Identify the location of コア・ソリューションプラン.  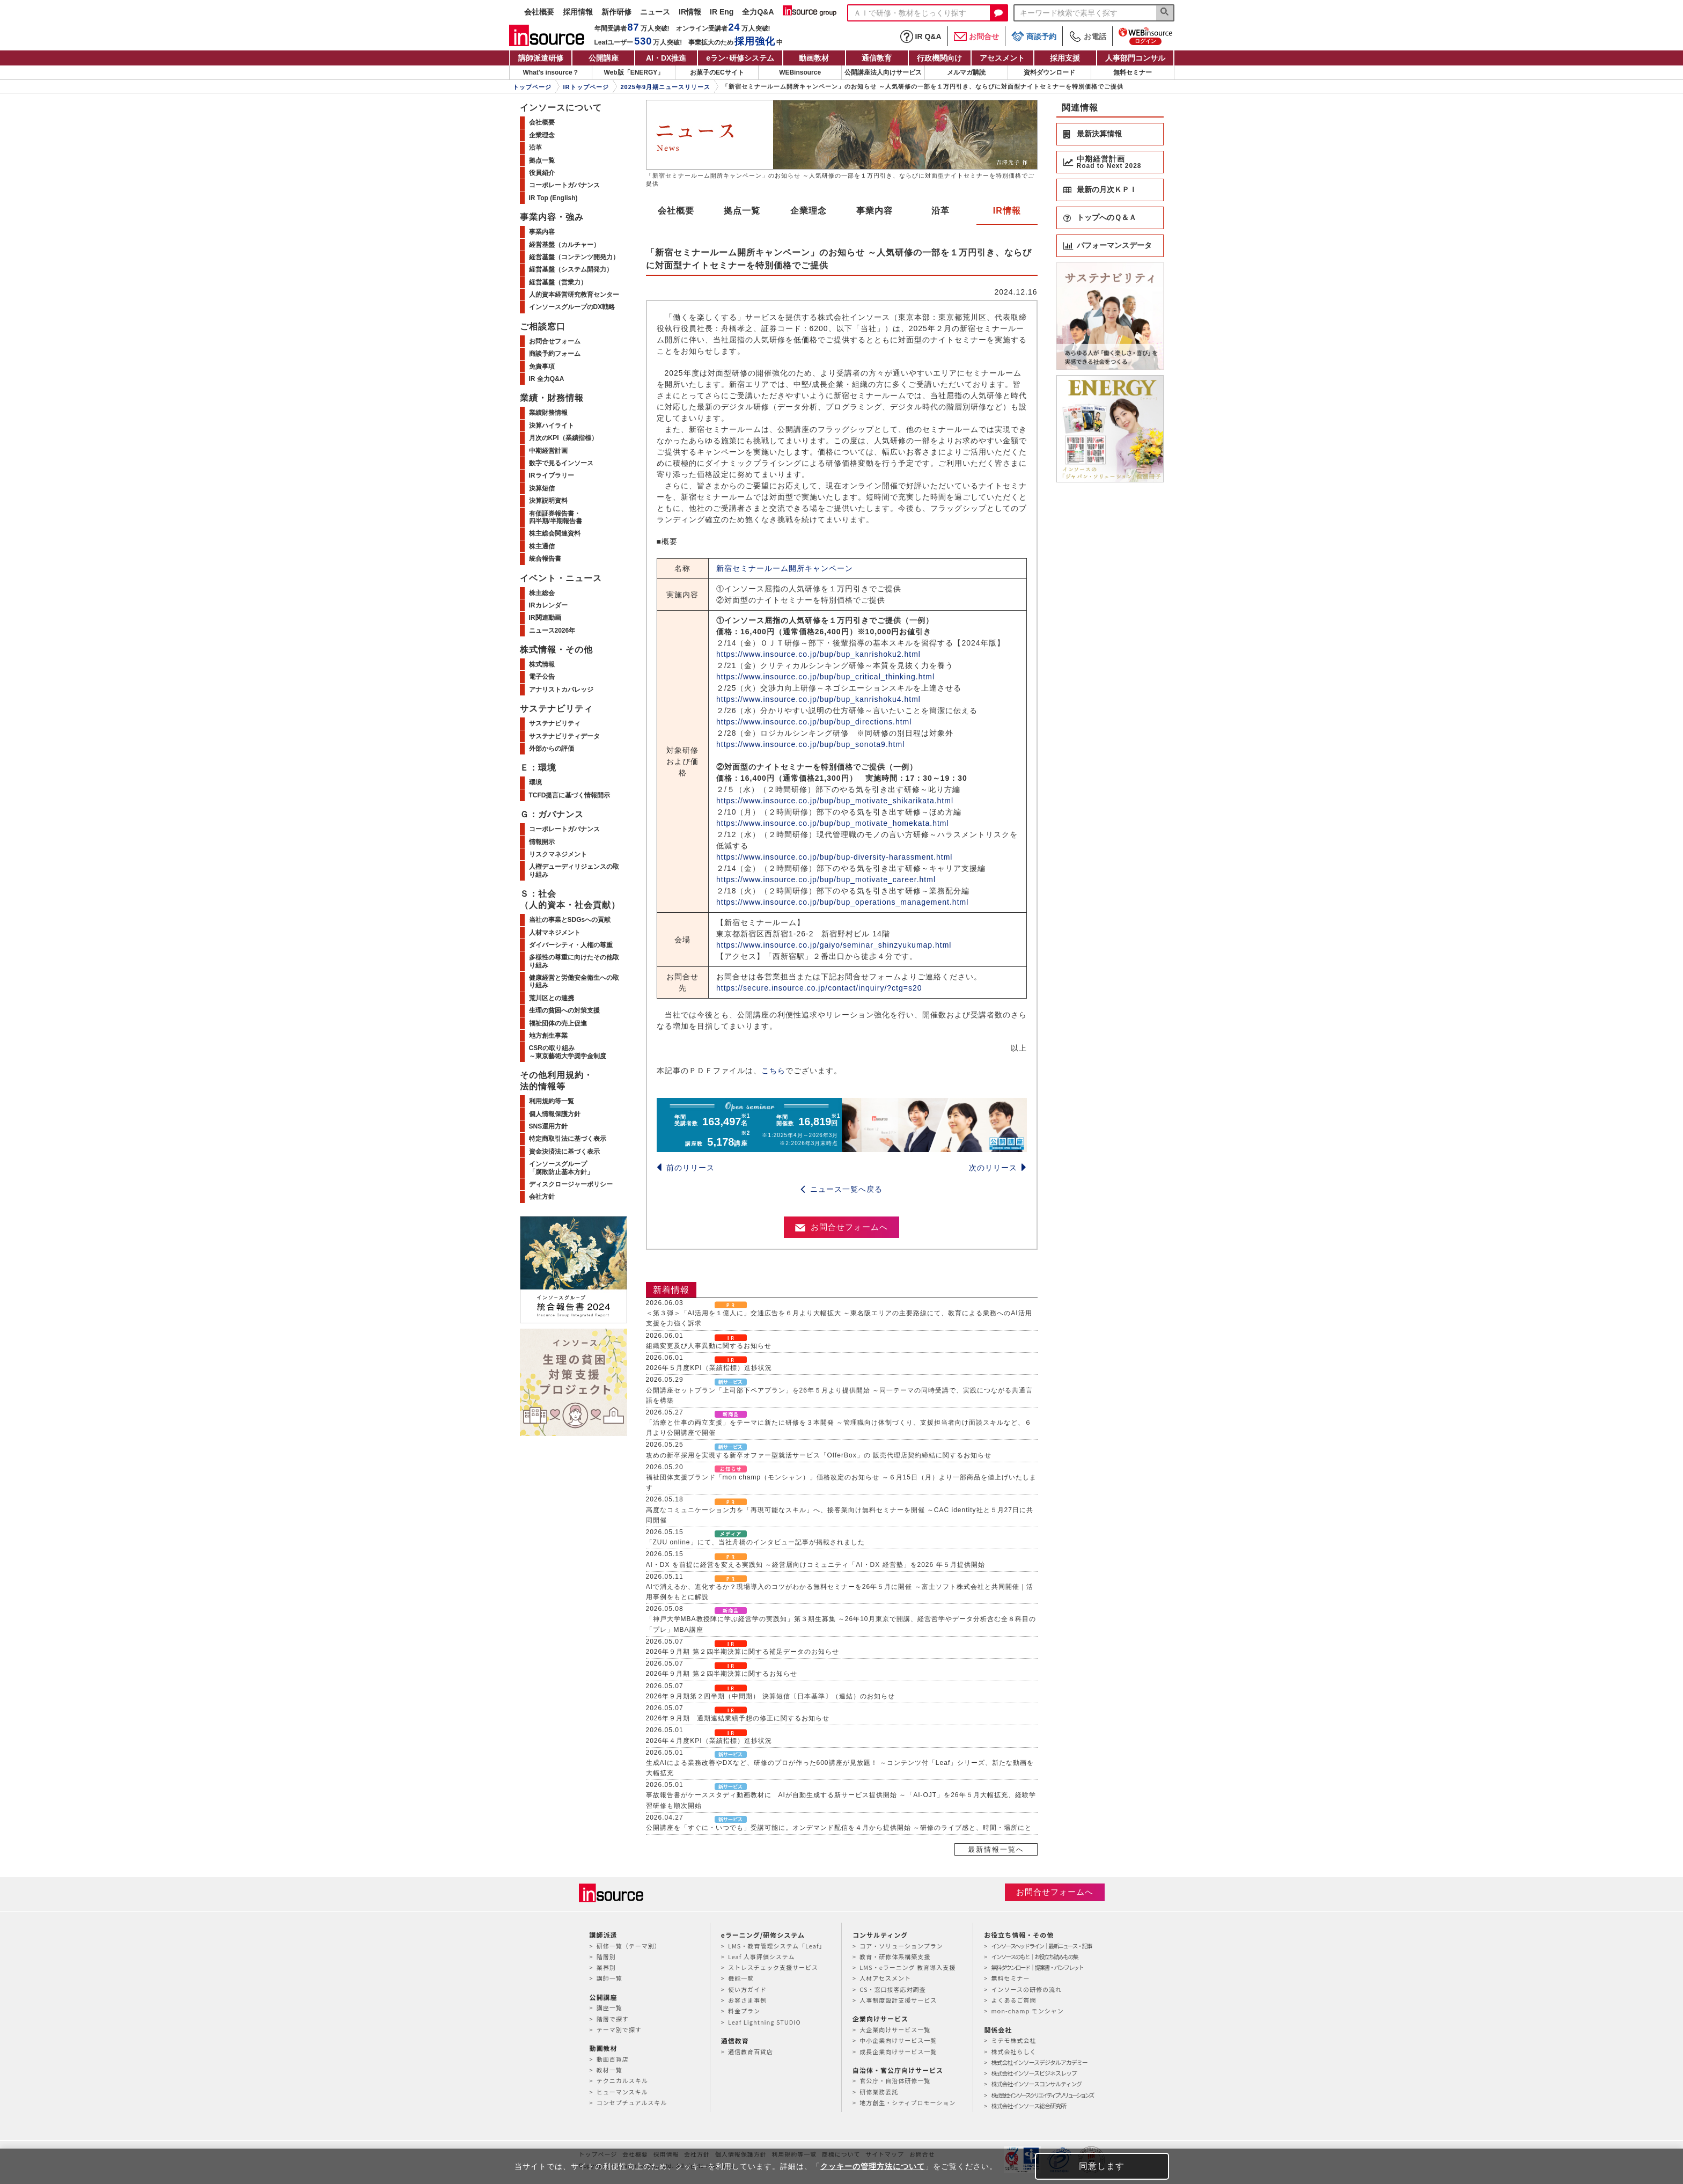
(901, 1946).